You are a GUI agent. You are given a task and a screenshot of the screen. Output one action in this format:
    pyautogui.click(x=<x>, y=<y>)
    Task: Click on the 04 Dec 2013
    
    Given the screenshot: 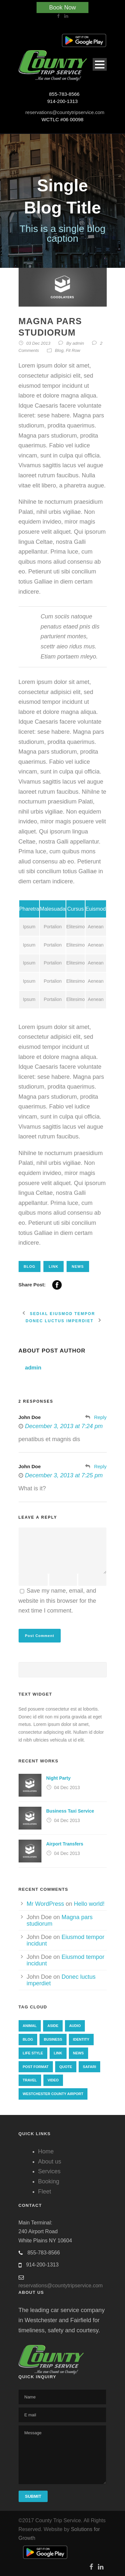 What is the action you would take?
    pyautogui.click(x=67, y=1787)
    